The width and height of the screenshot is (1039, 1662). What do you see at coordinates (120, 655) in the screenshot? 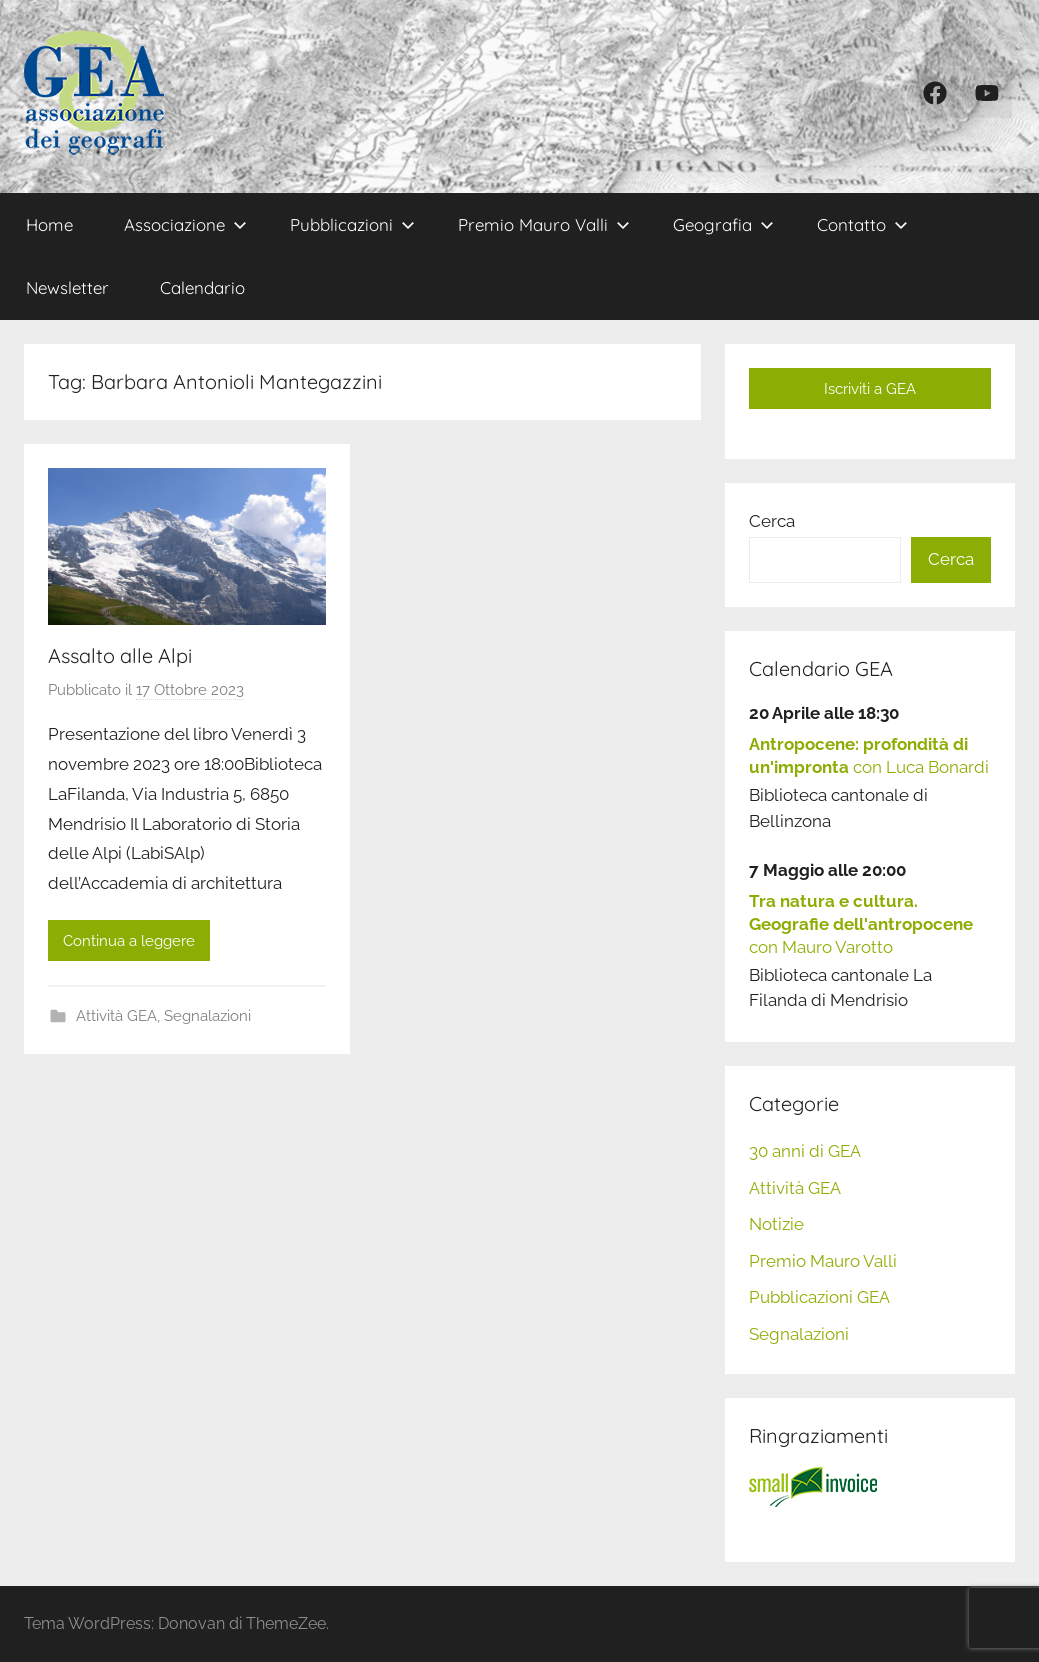
I see `Assalto alle Alpi` at bounding box center [120, 655].